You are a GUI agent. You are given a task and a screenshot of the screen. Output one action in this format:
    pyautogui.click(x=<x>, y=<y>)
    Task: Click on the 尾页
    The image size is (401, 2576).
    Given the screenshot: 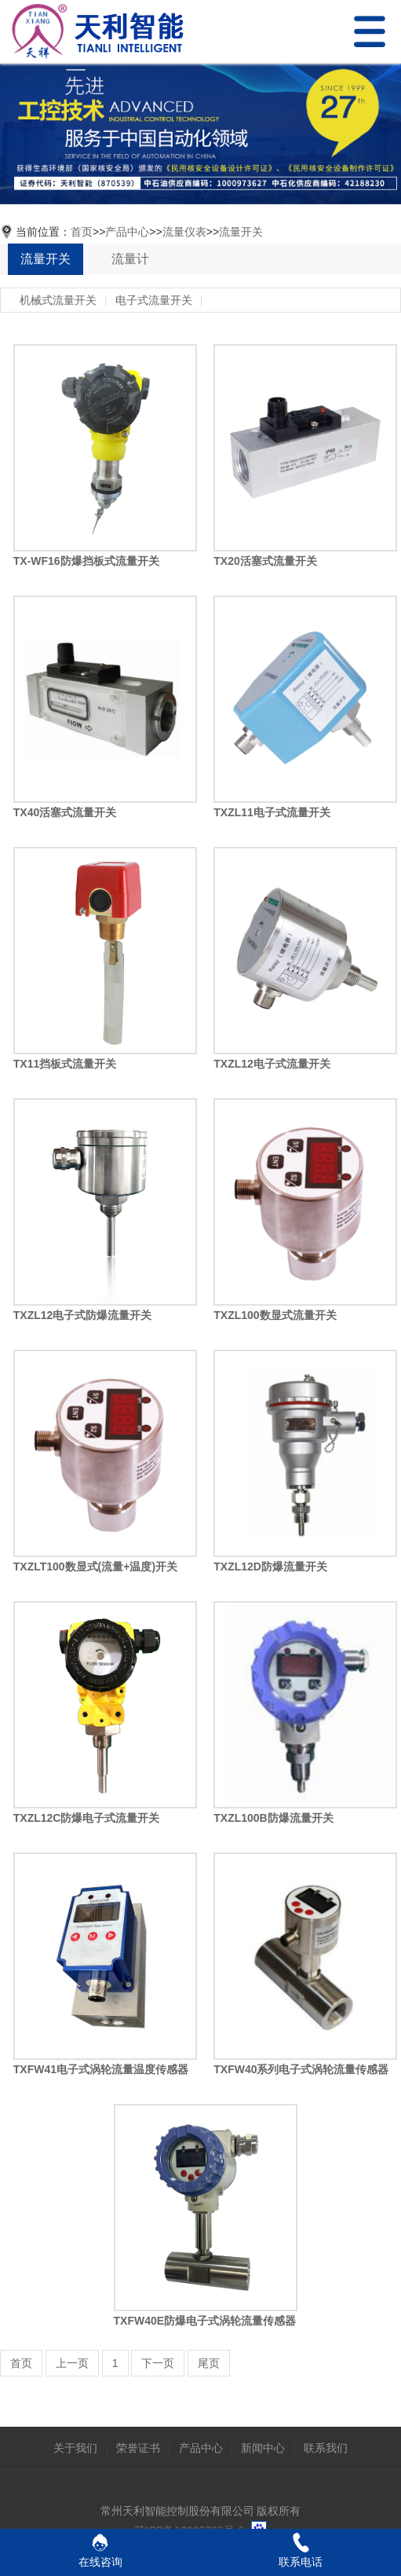 What is the action you would take?
    pyautogui.click(x=209, y=2363)
    